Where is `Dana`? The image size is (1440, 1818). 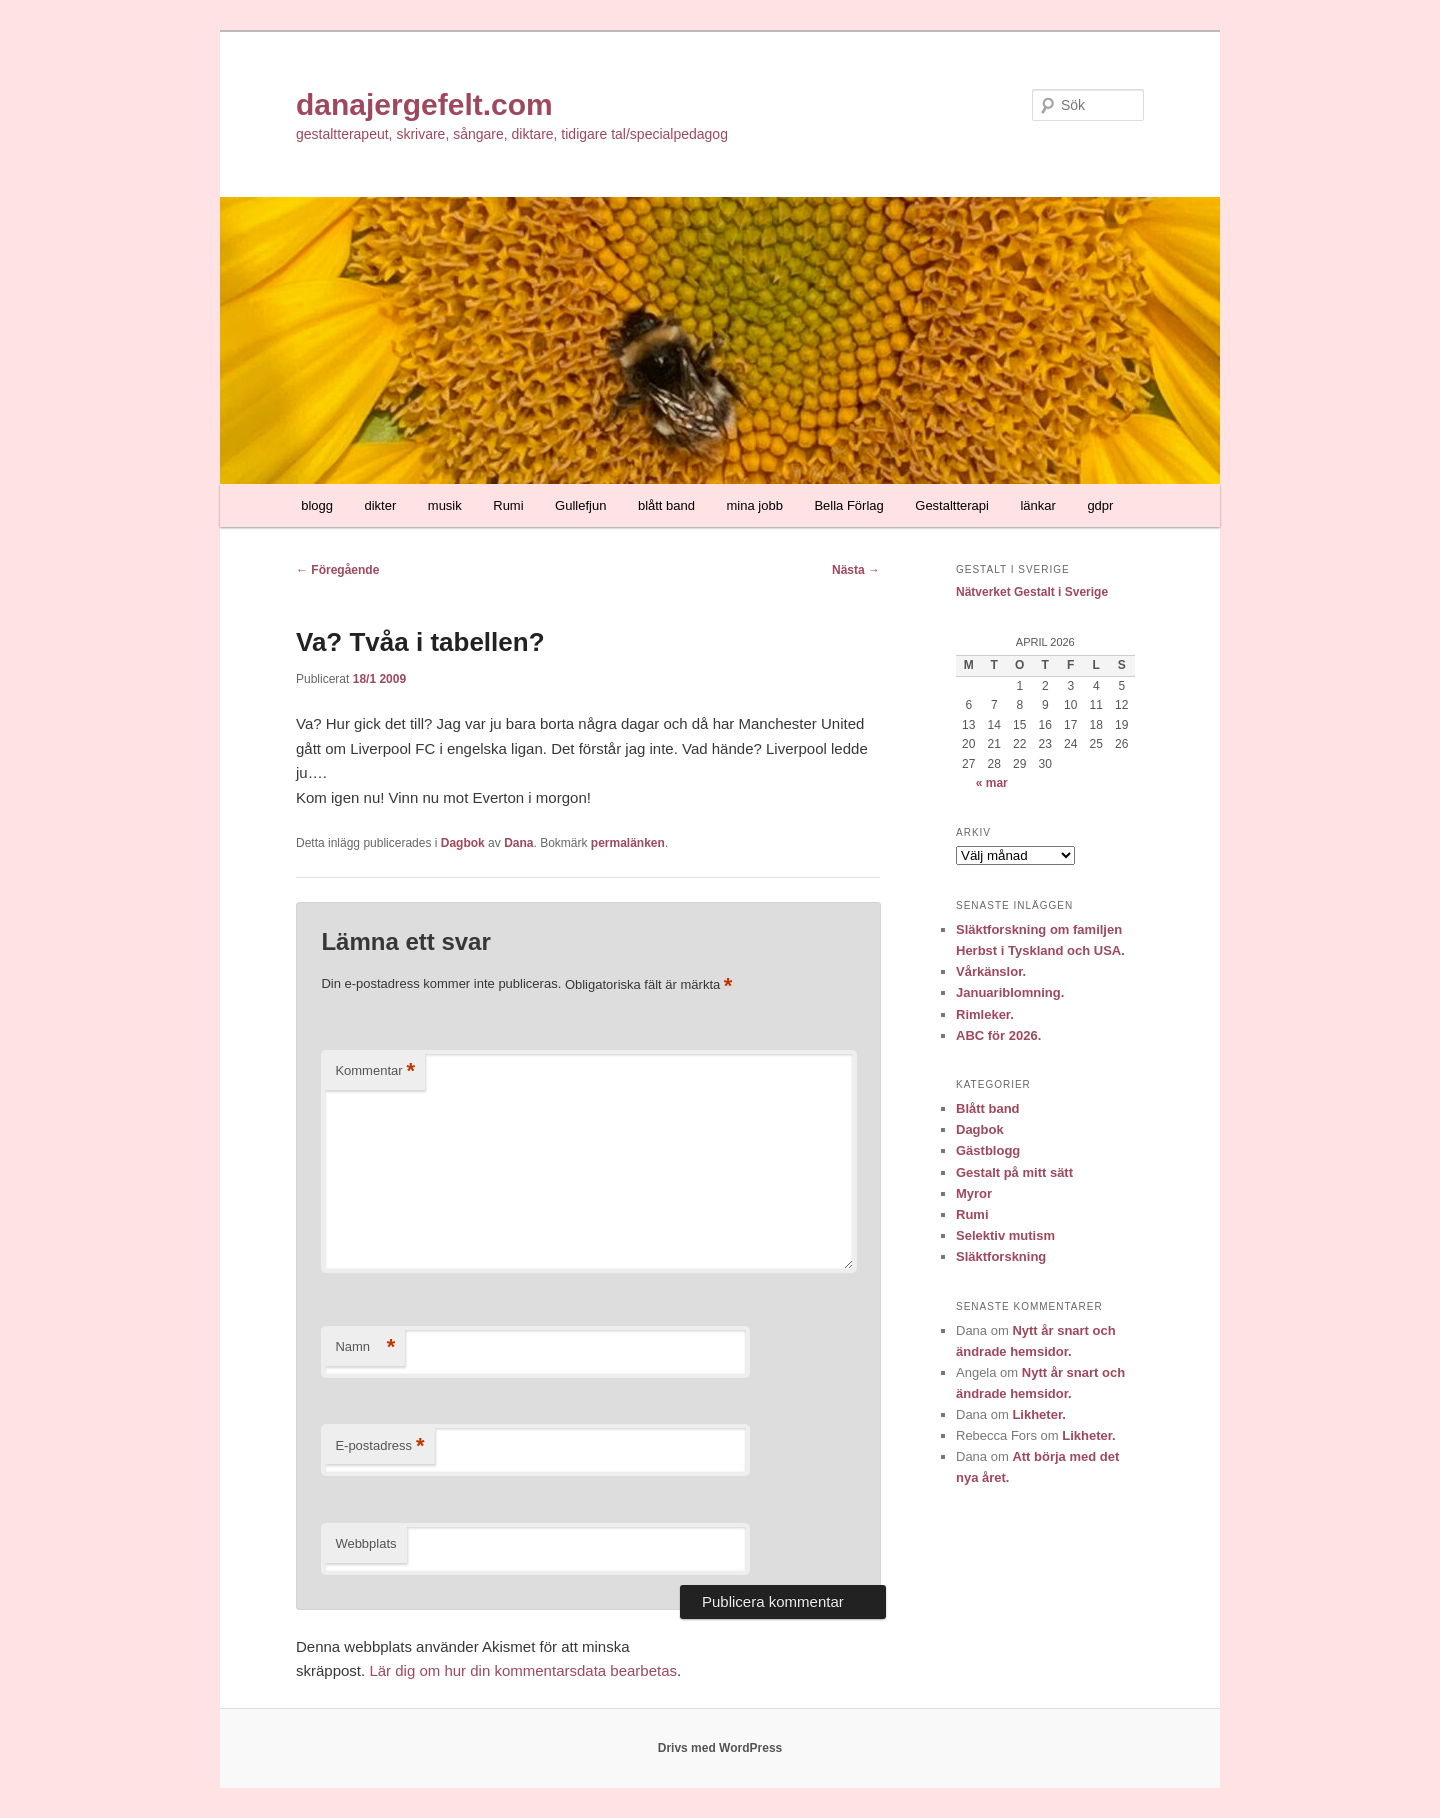 Dana is located at coordinates (518, 843).